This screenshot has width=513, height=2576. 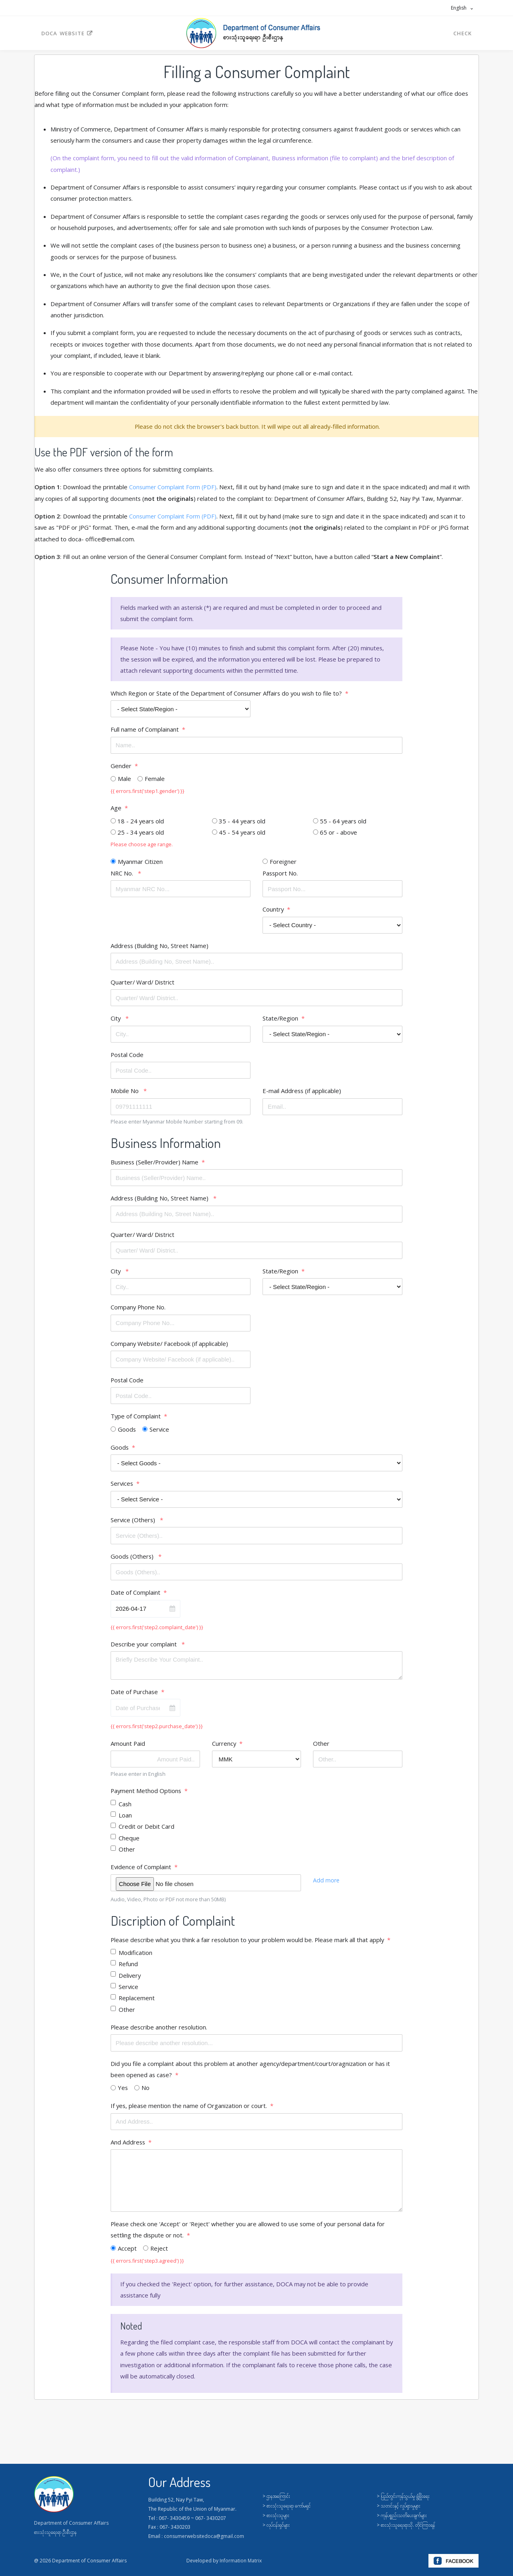 What do you see at coordinates (124, 781) in the screenshot?
I see `Male` at bounding box center [124, 781].